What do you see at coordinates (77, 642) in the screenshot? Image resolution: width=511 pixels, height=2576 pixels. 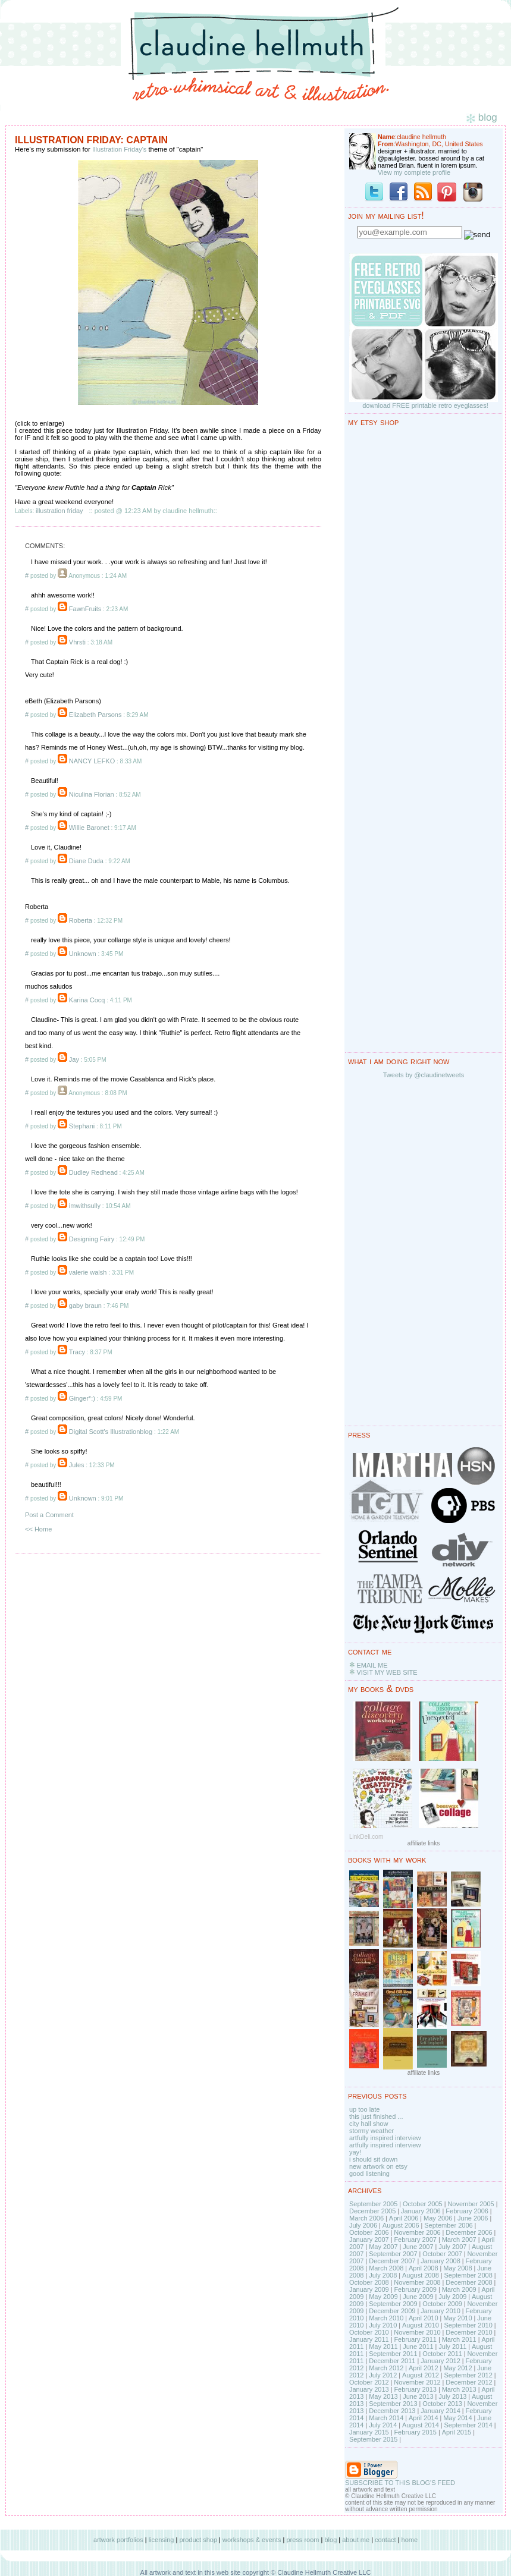 I see `Vhrsti` at bounding box center [77, 642].